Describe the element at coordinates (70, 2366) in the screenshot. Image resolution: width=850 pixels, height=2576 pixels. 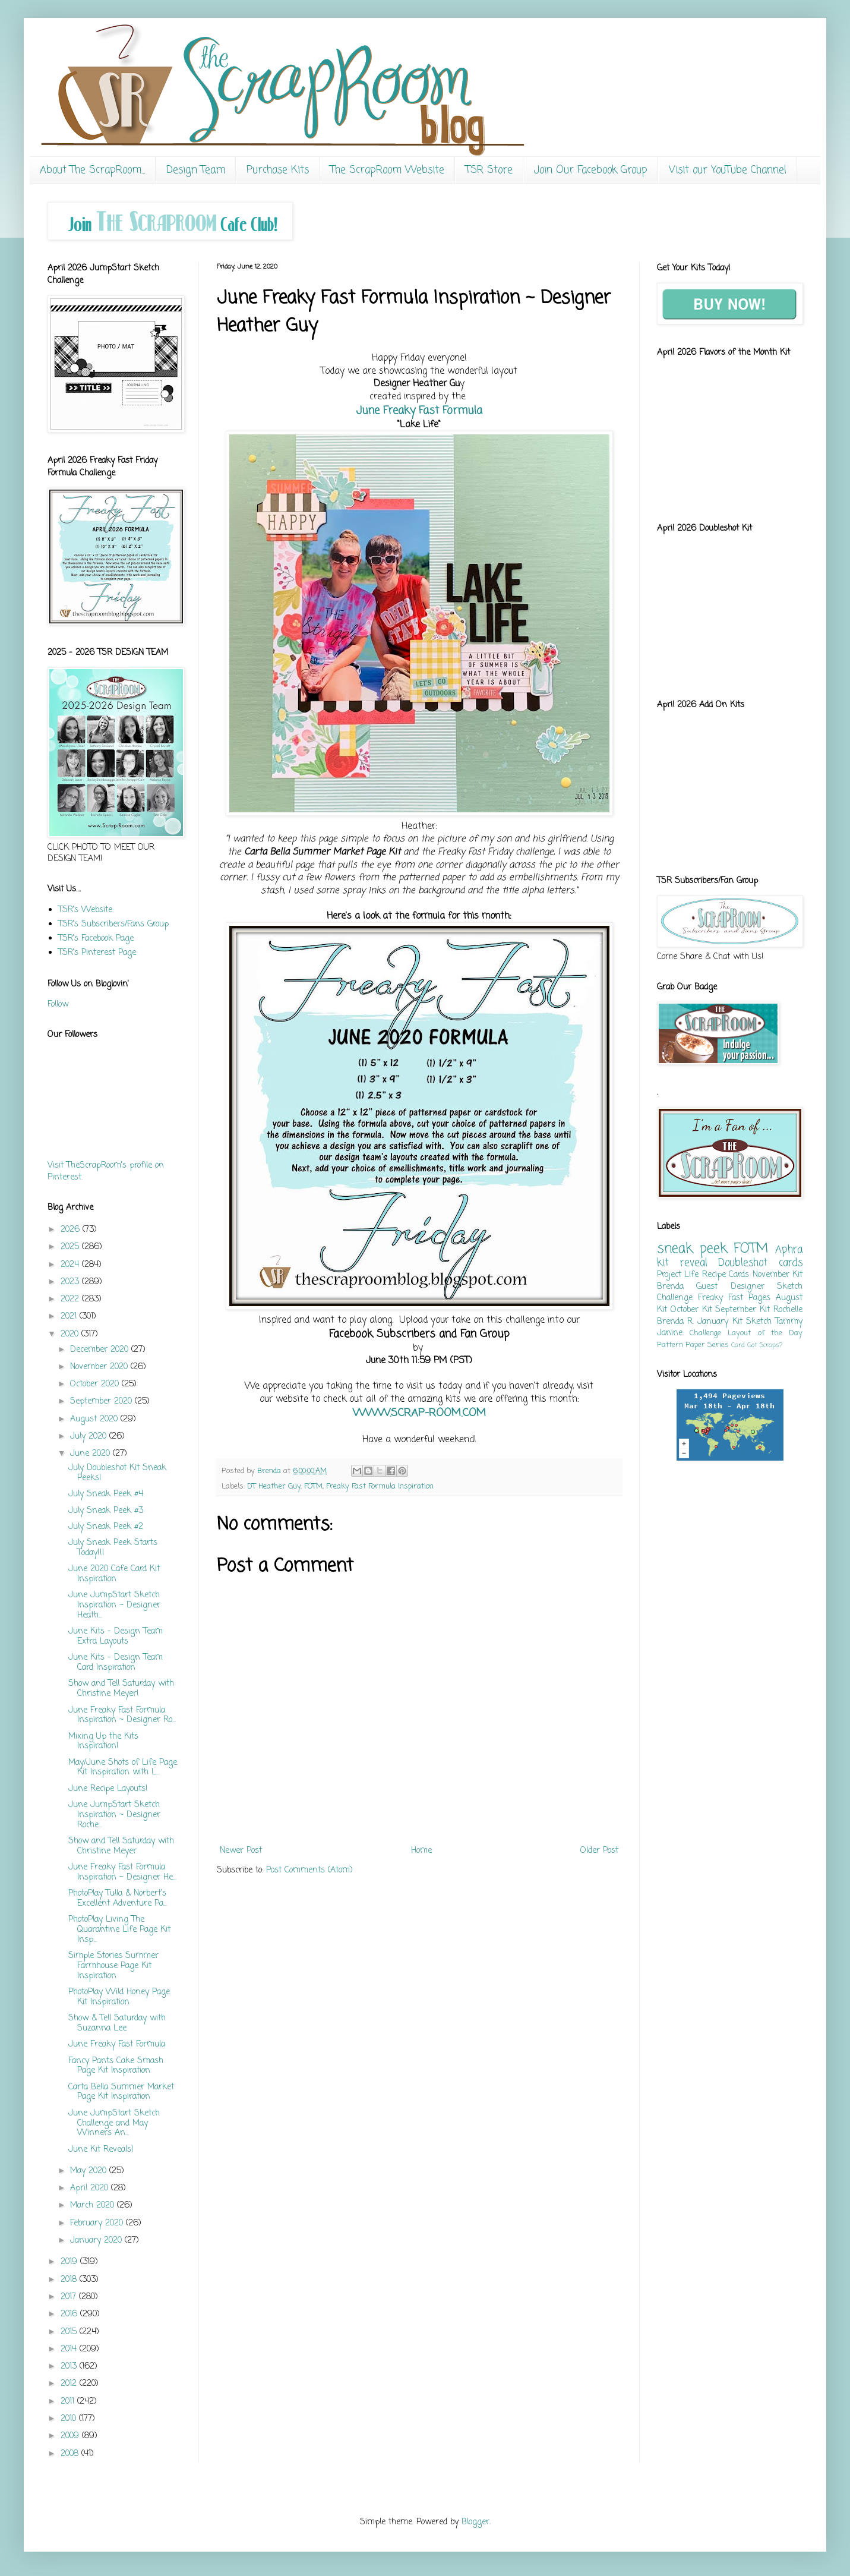
I see `2013` at that location.